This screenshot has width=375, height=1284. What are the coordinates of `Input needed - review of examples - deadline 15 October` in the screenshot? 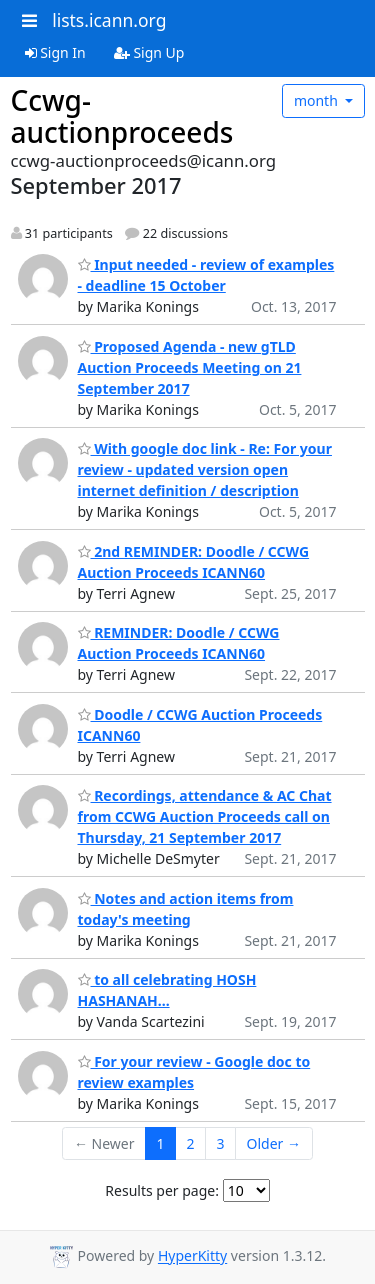 It's located at (206, 275).